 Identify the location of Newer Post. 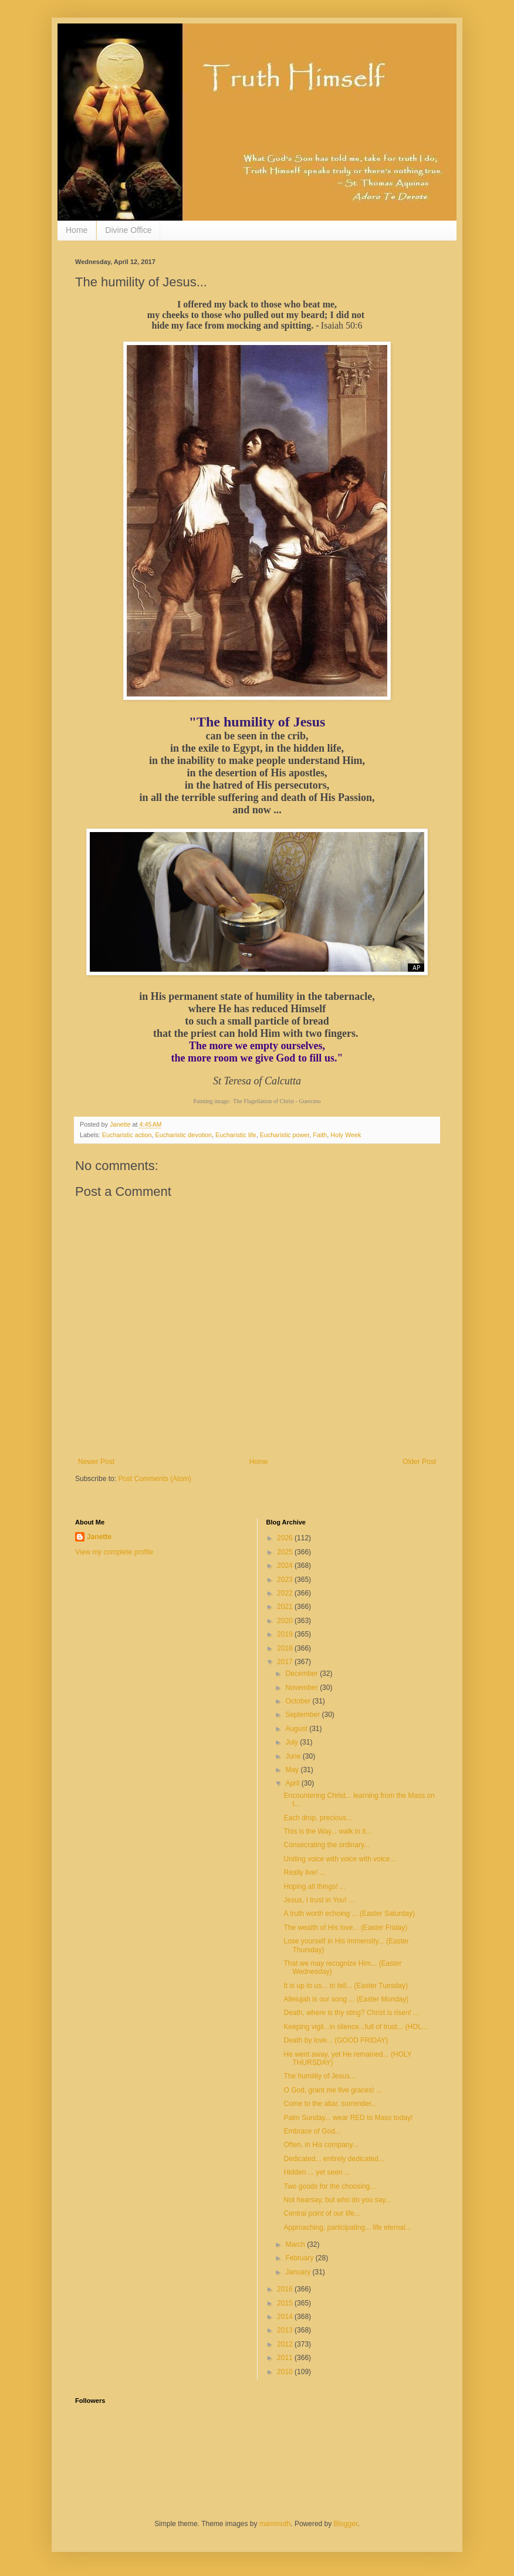
(96, 1462).